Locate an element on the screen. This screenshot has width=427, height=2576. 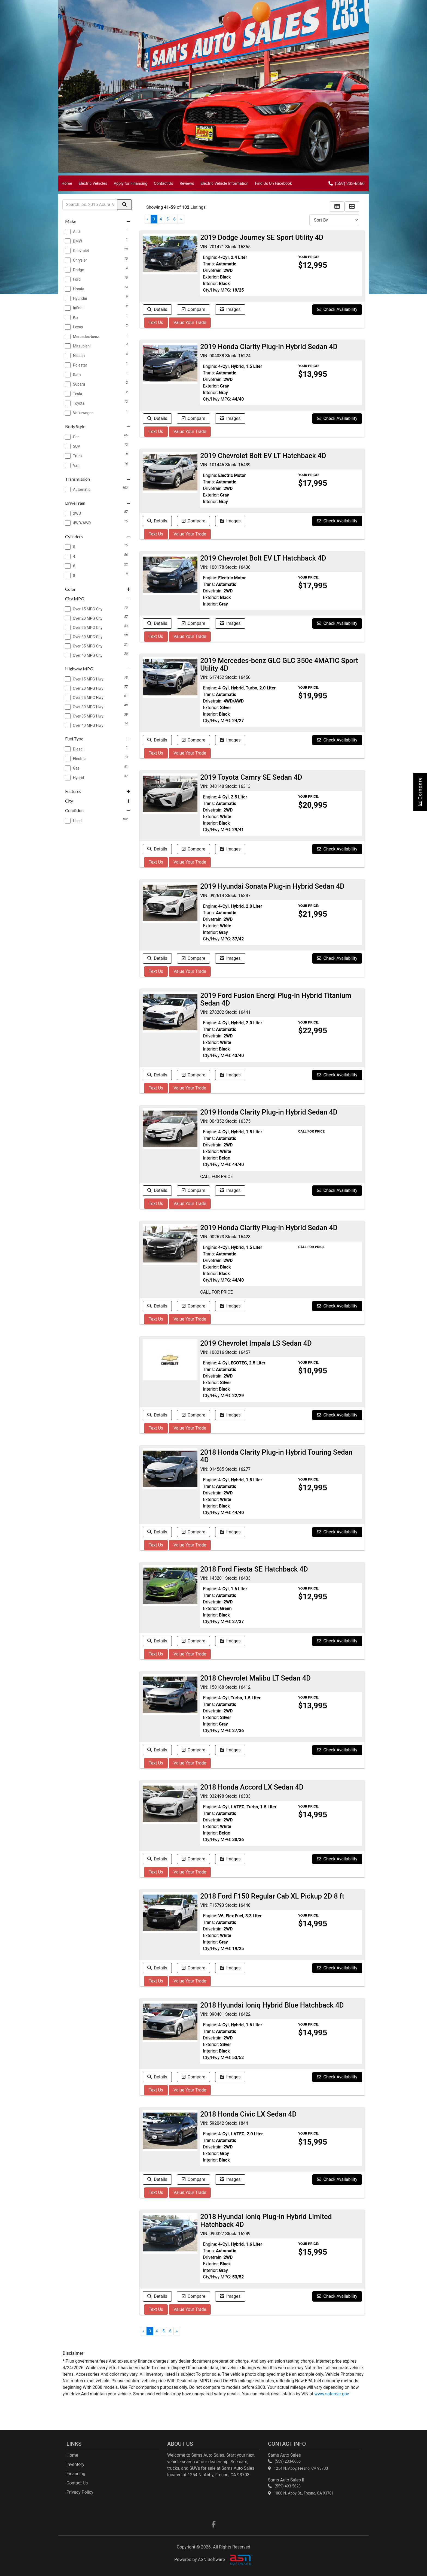
Financing is located at coordinates (75, 2473).